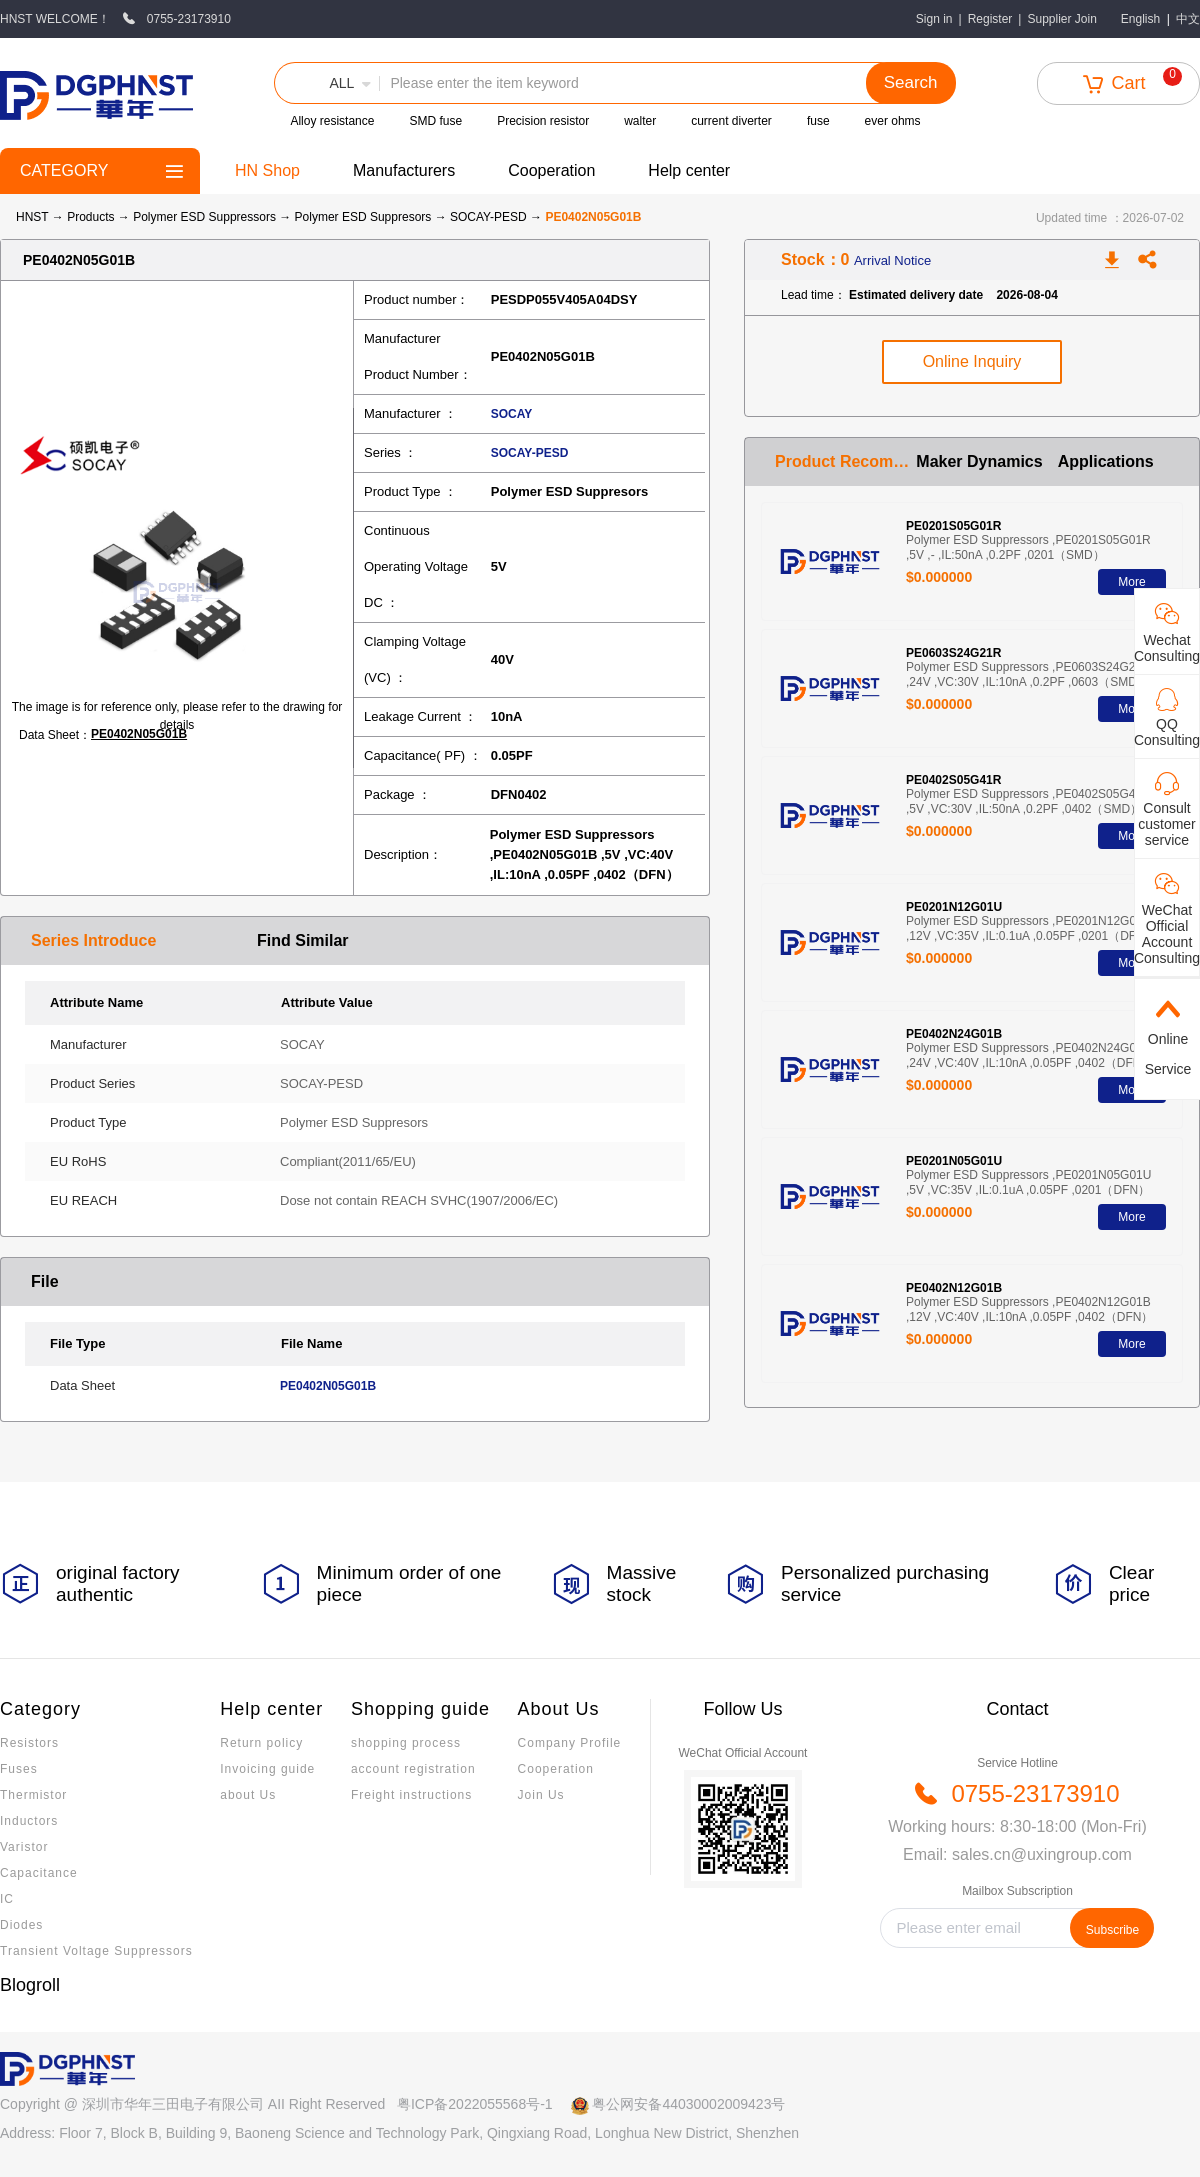  I want to click on Freight instructions, so click(411, 1795).